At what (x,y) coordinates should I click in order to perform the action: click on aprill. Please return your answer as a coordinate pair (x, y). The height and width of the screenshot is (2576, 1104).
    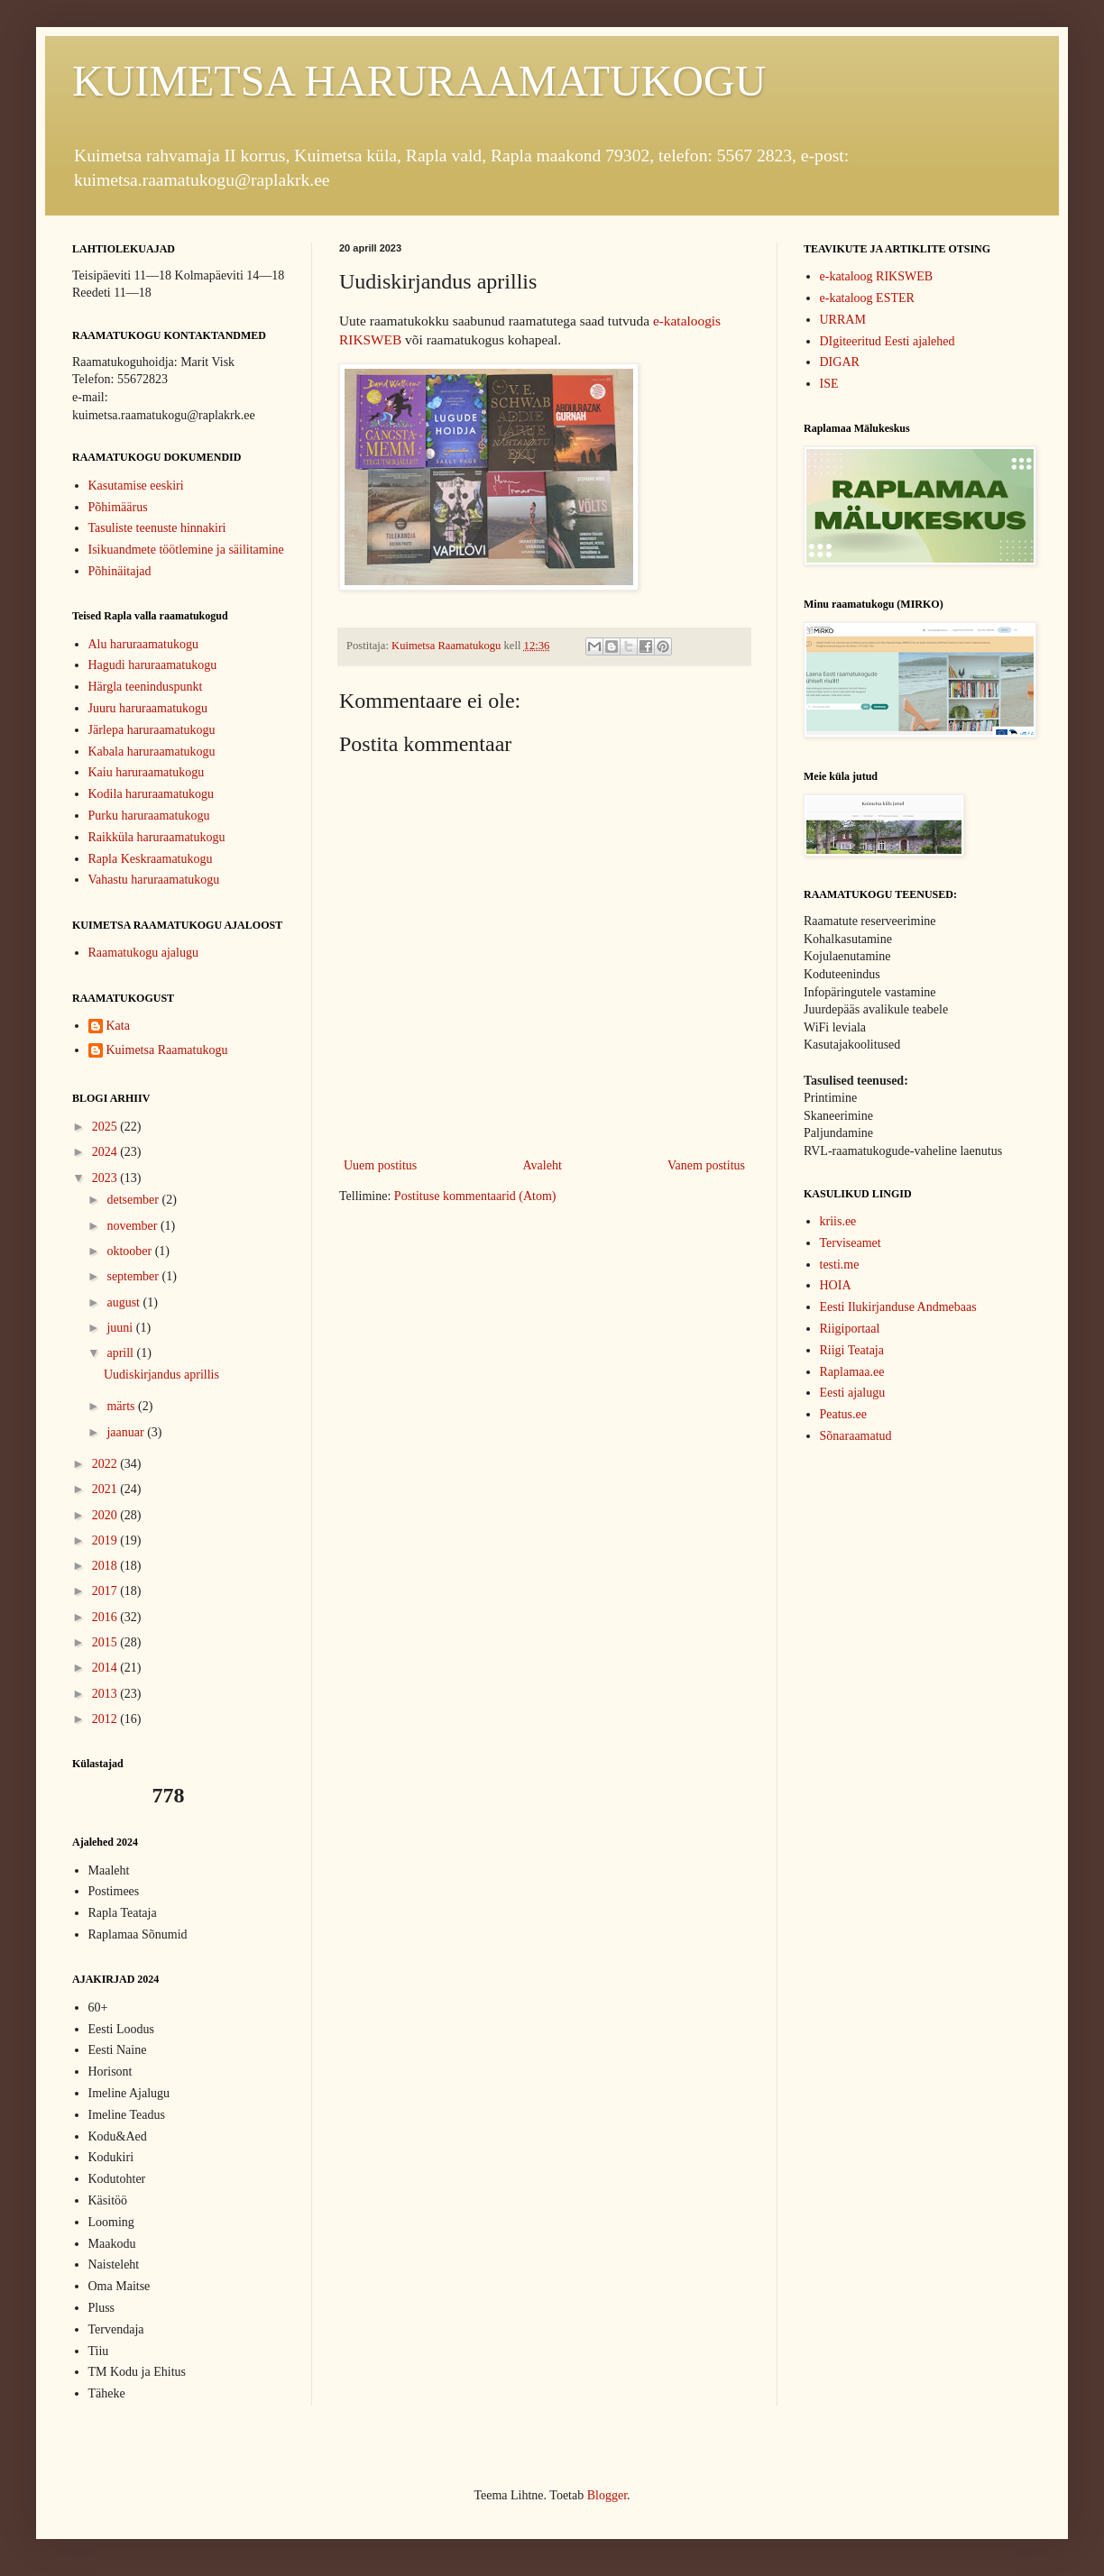
    Looking at the image, I should click on (121, 1353).